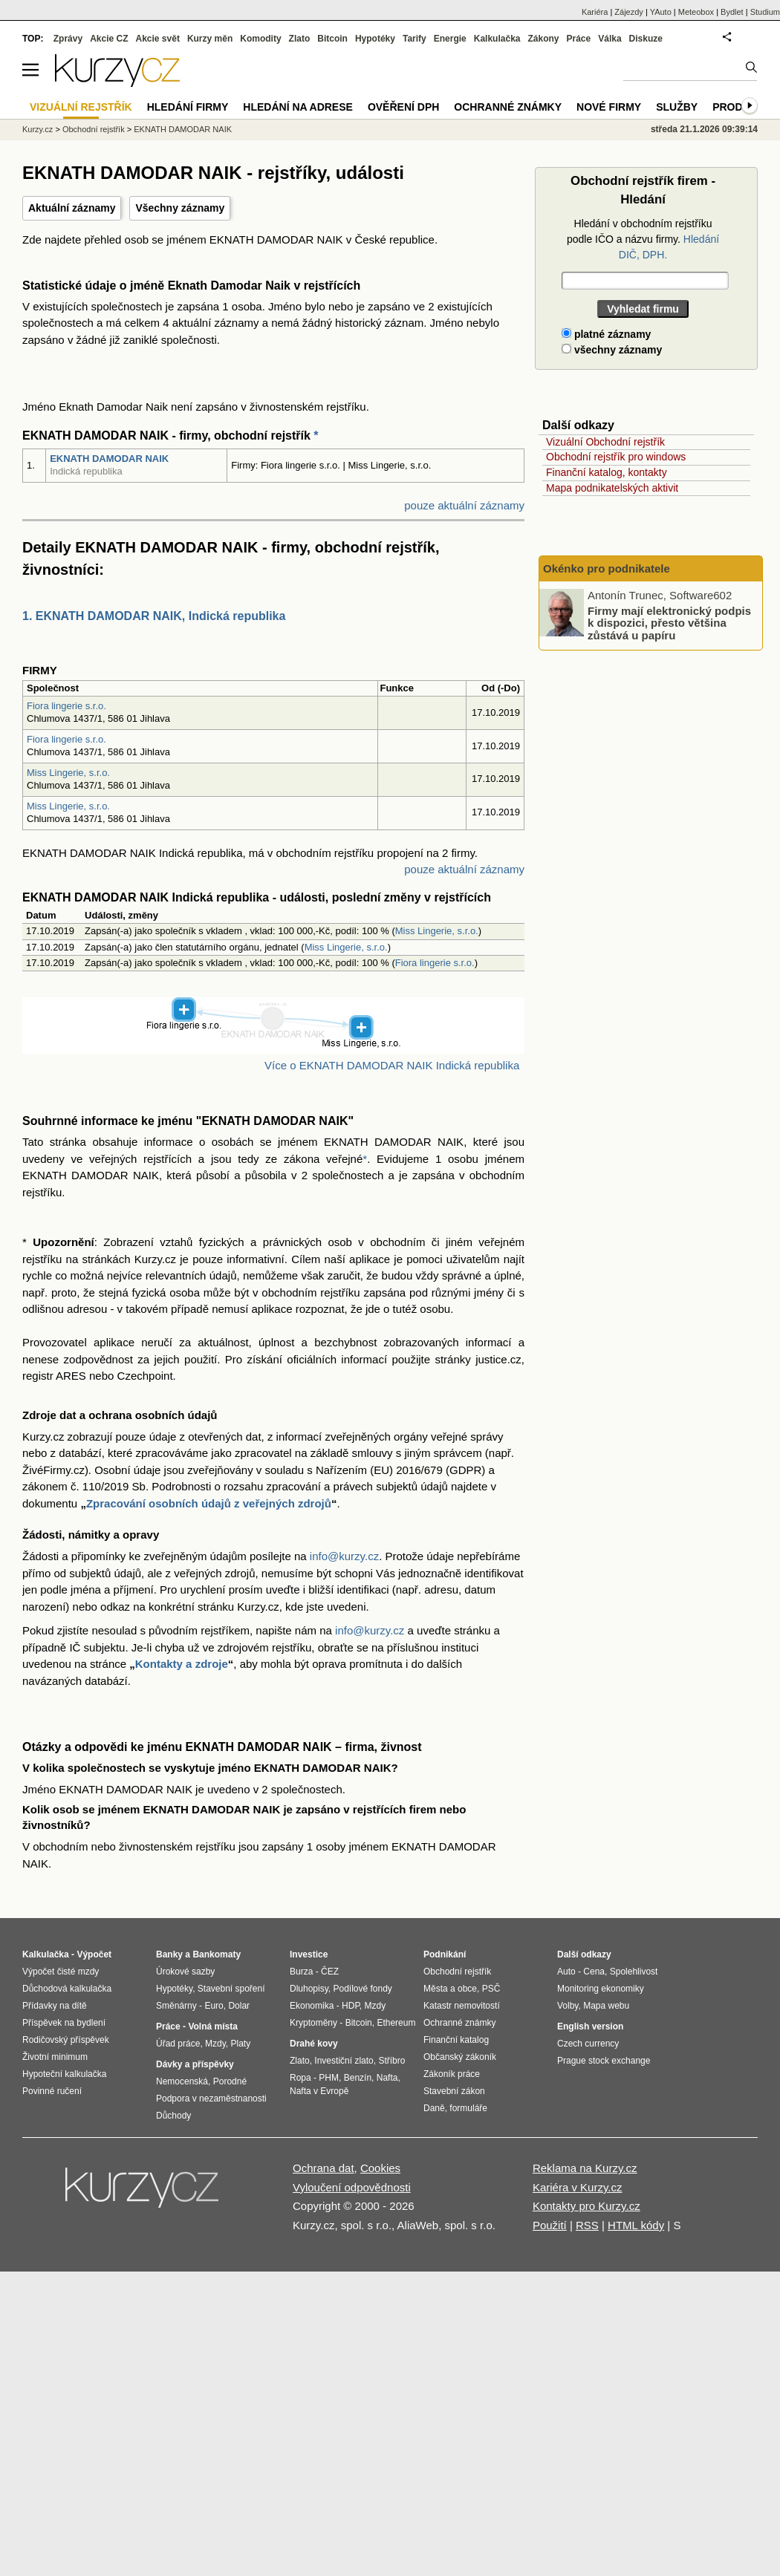  I want to click on Ekonomika, so click(312, 2006).